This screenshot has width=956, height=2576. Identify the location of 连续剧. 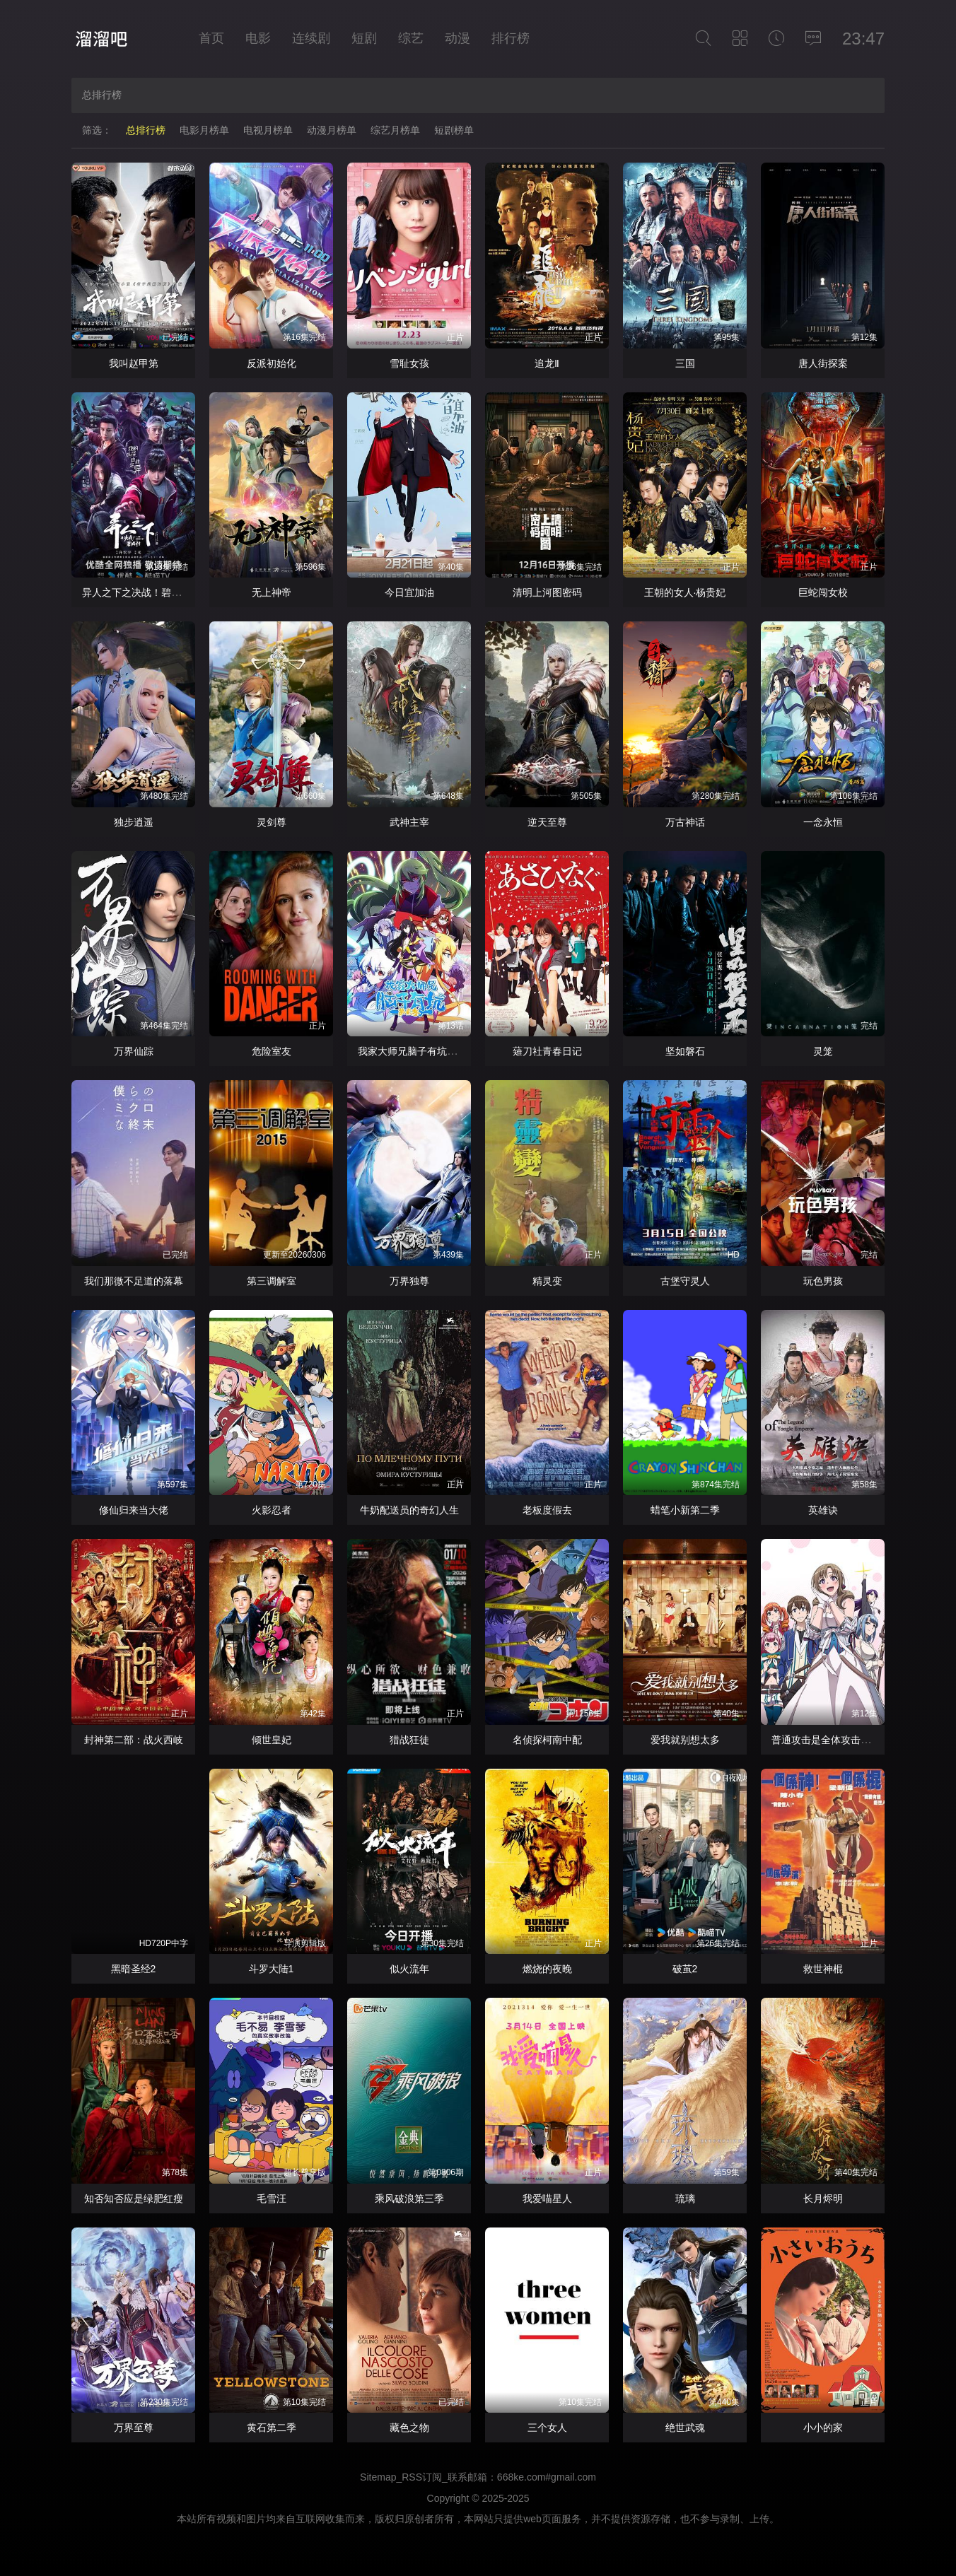
(311, 38).